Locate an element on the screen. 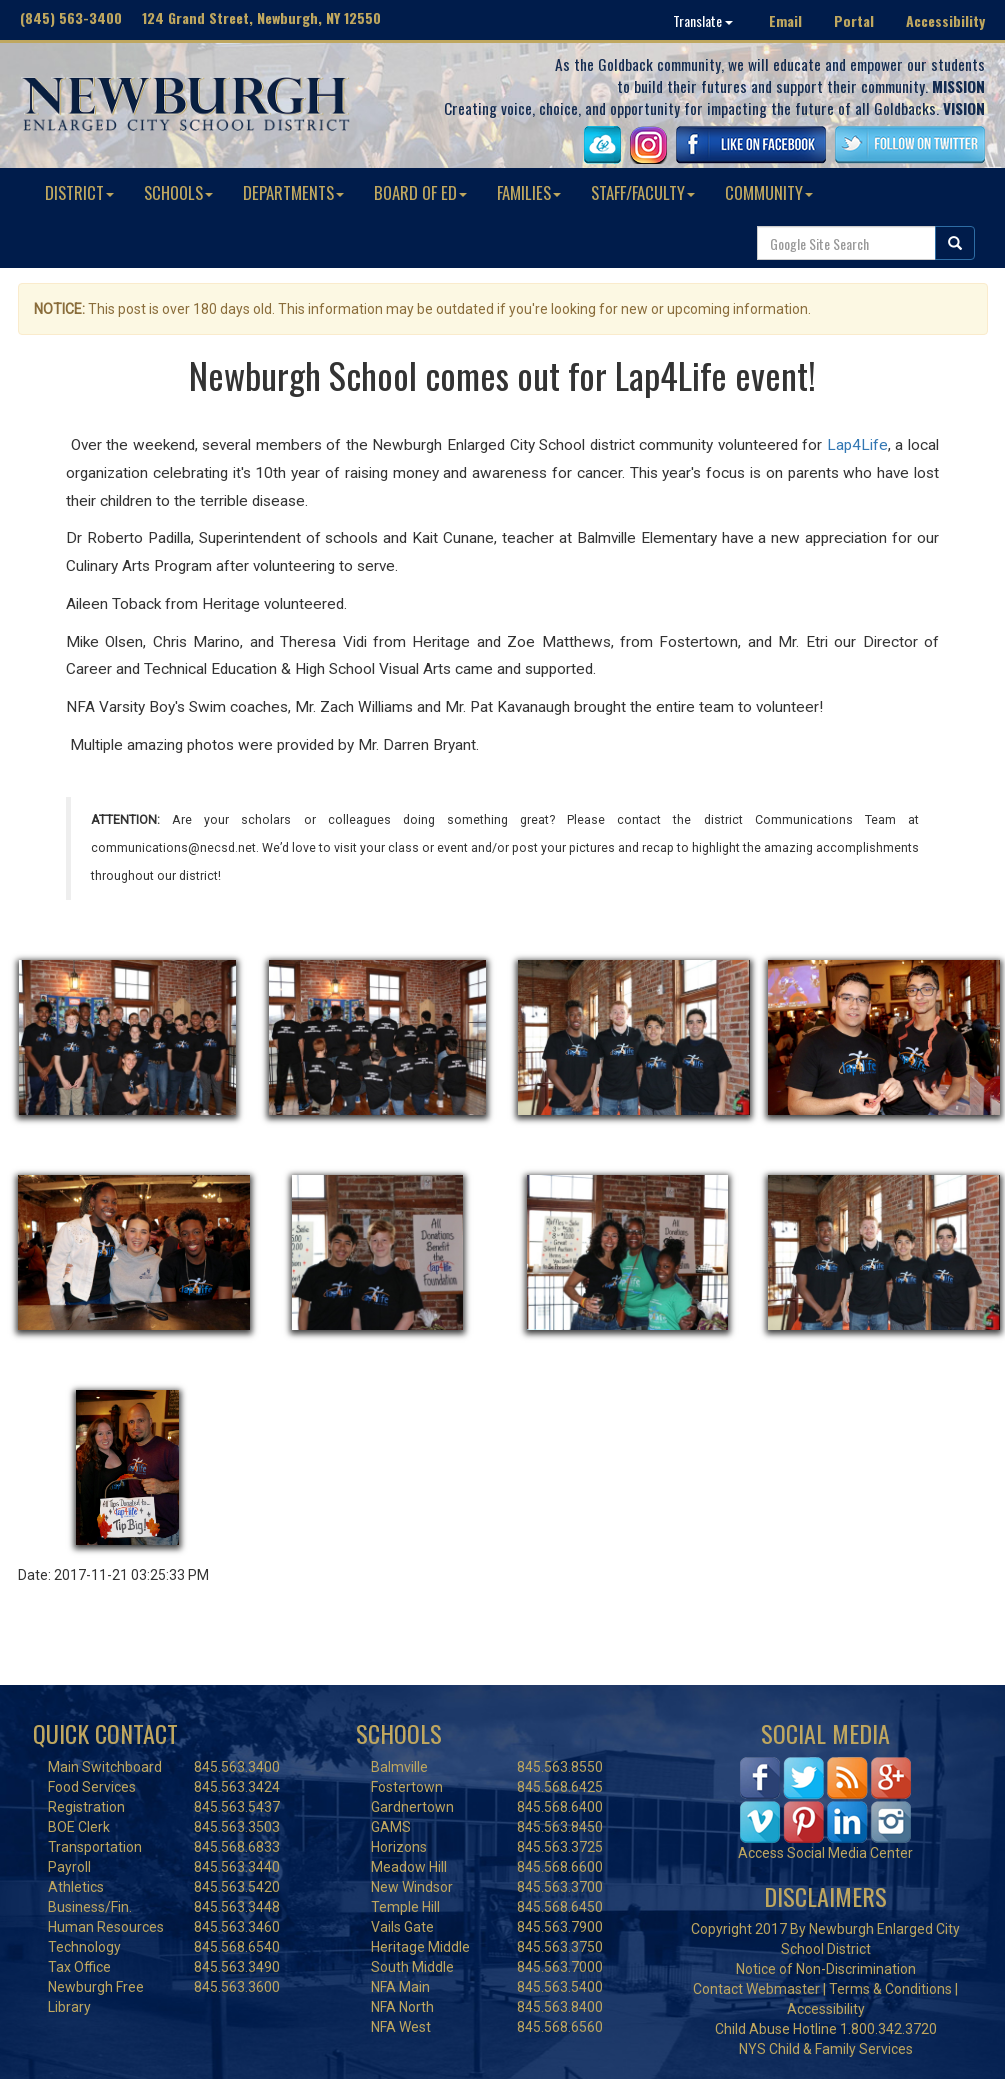  Accessibility is located at coordinates (945, 20).